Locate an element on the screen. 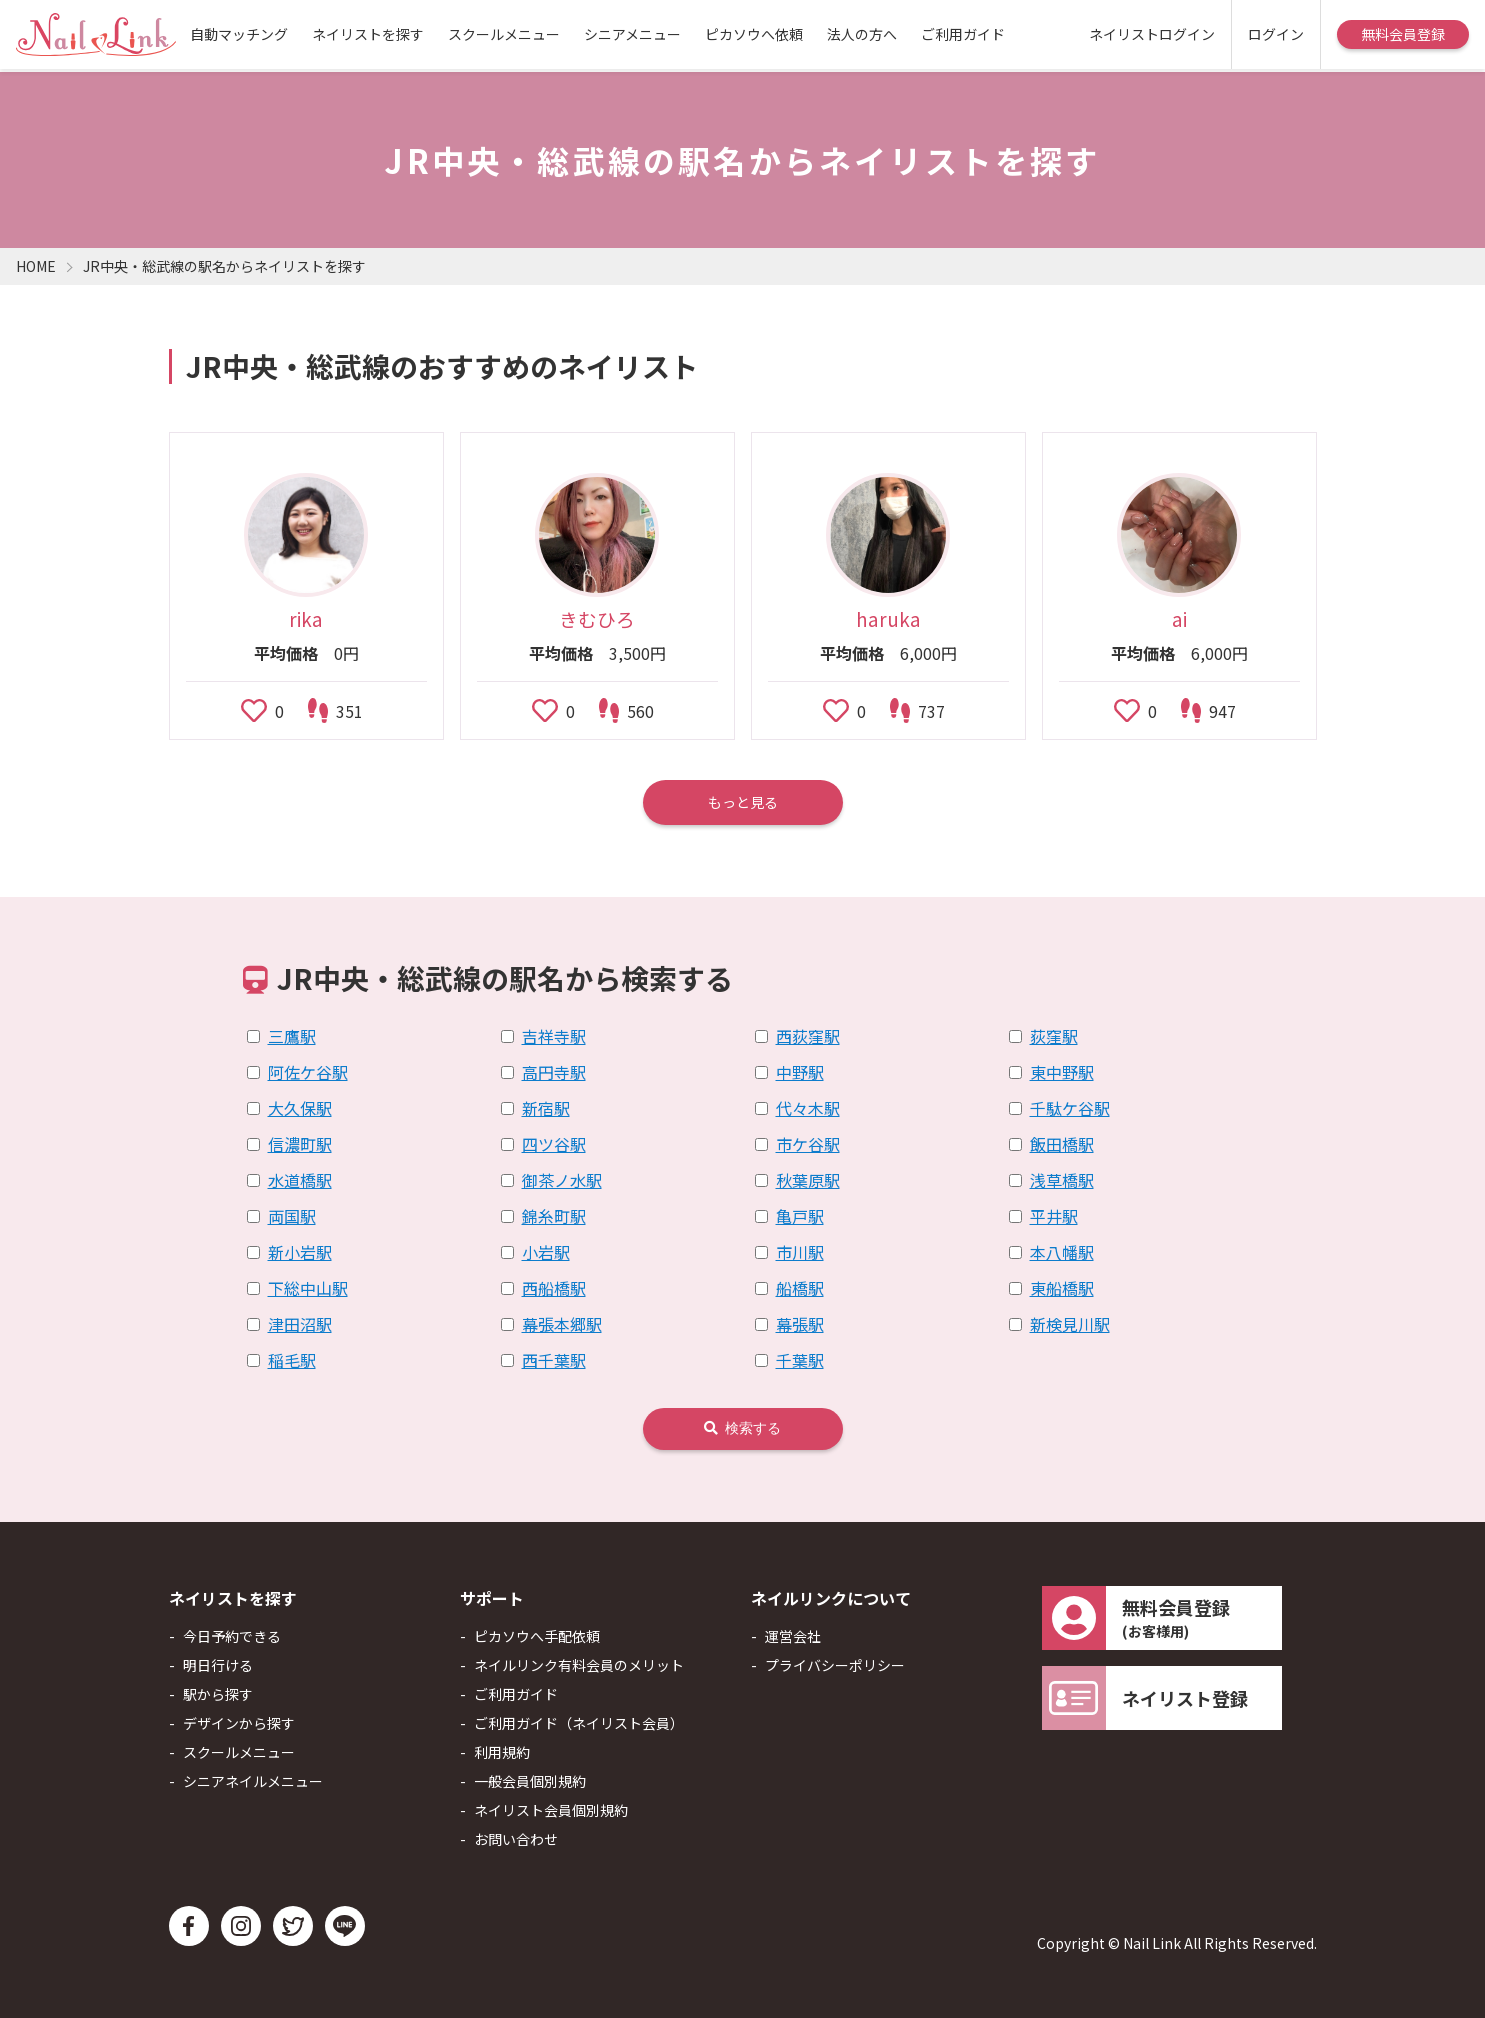  今日予約できる is located at coordinates (232, 1636).